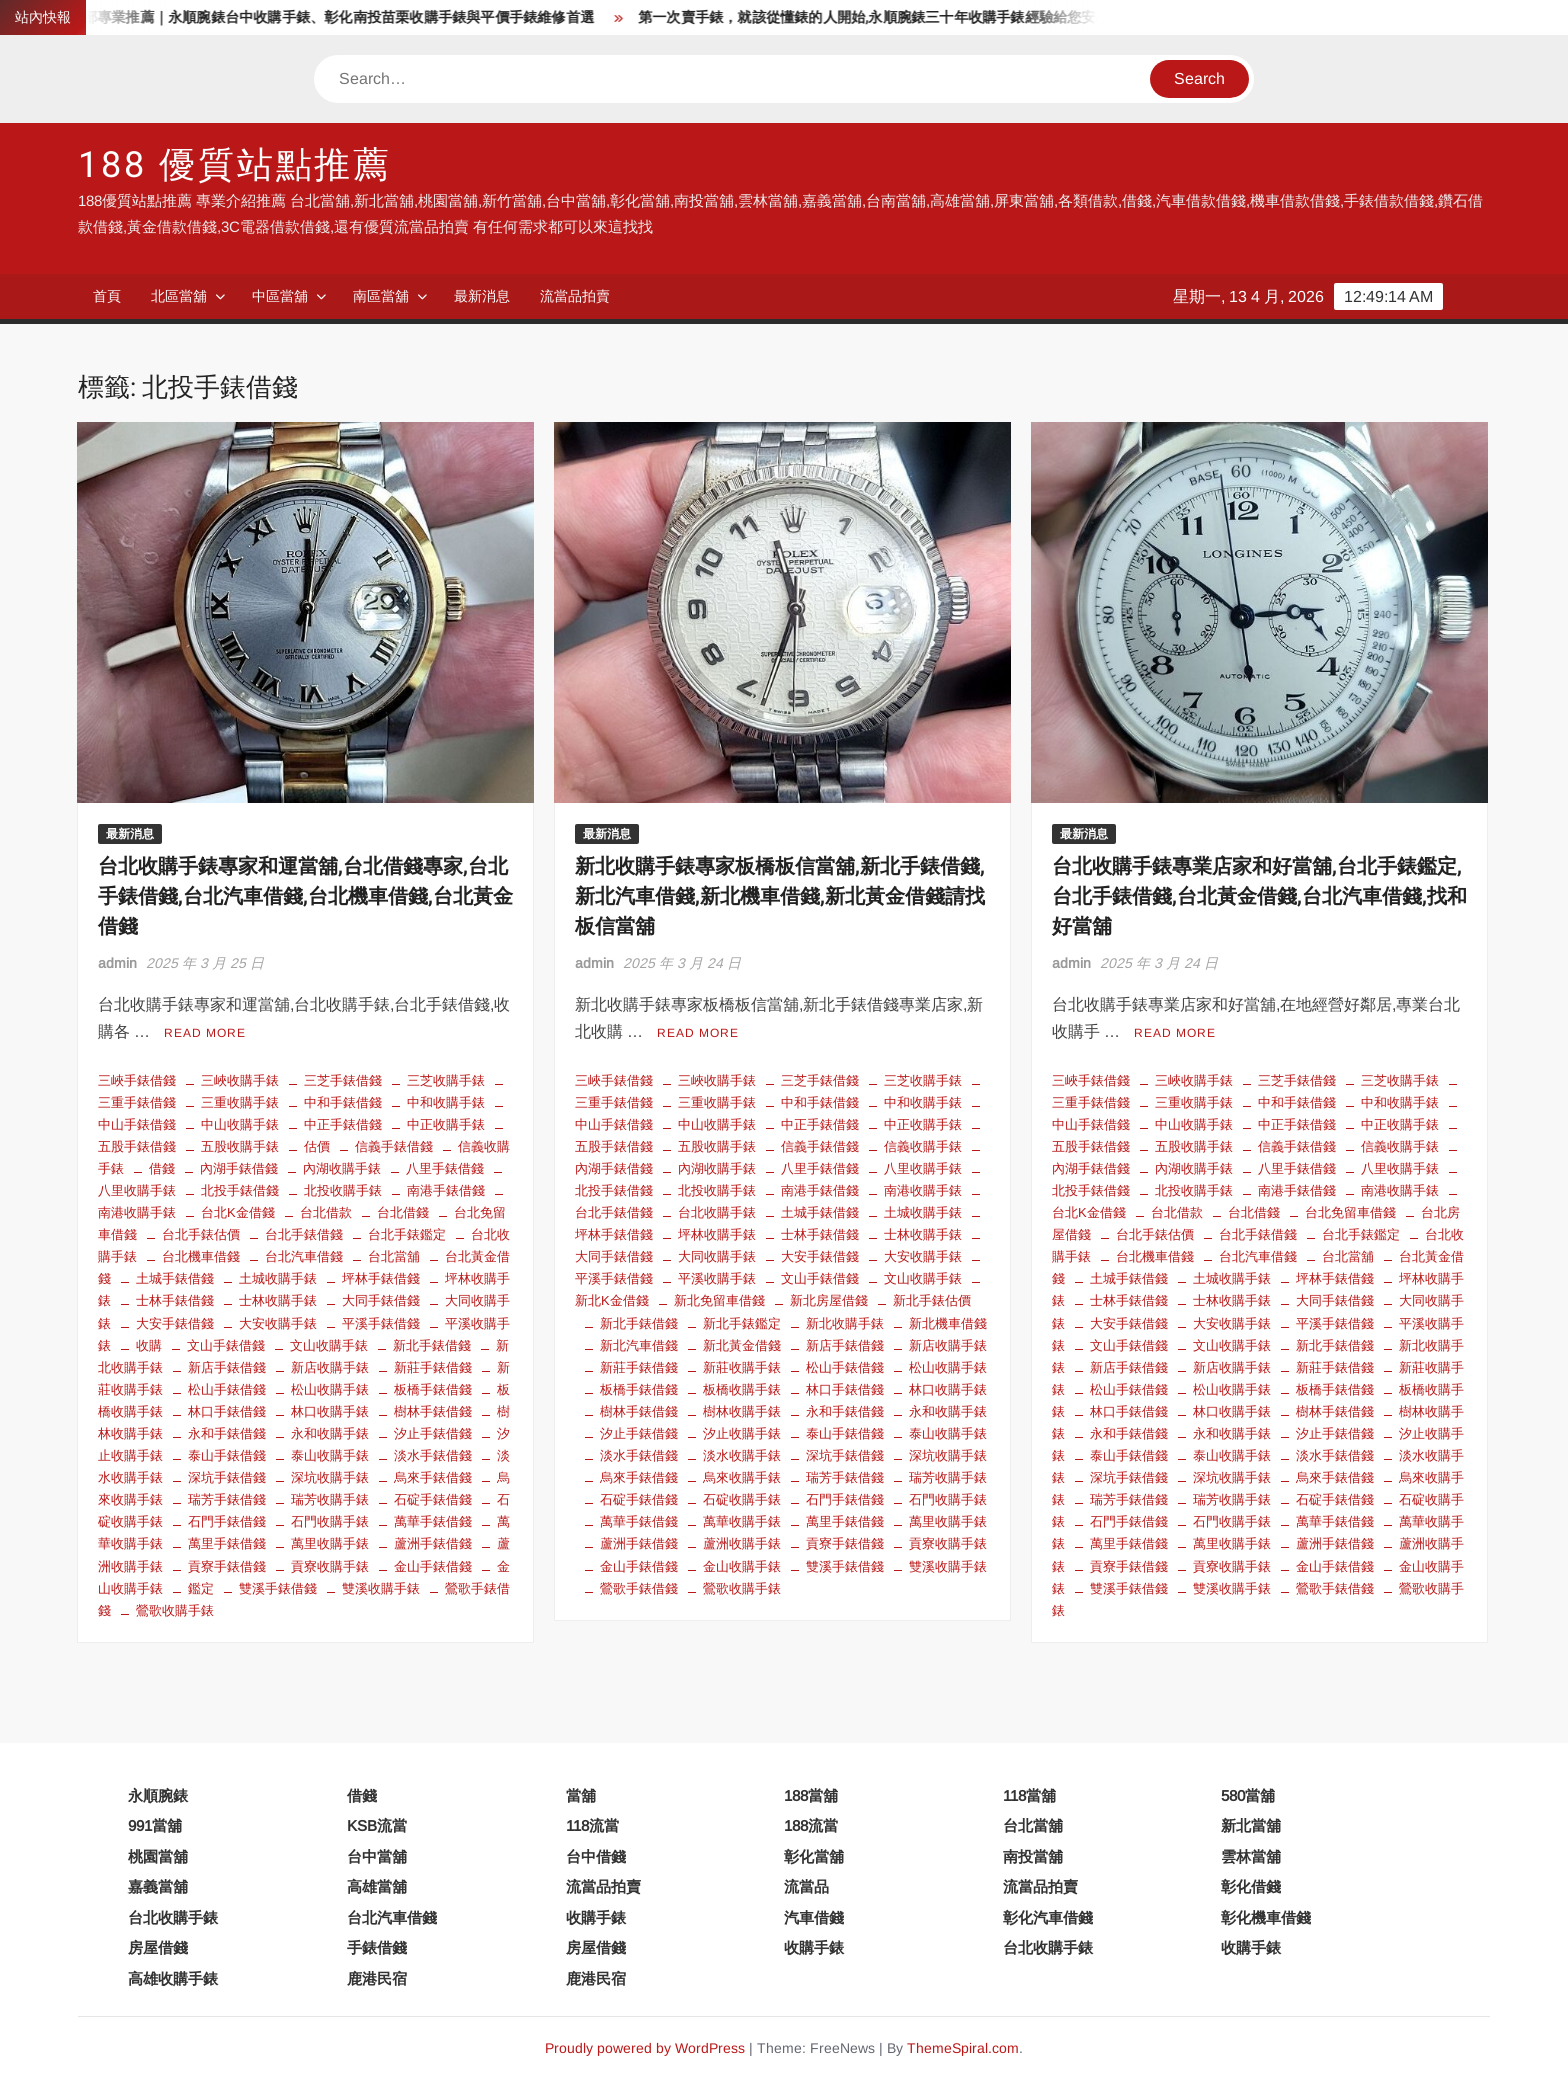 Image resolution: width=1568 pixels, height=2081 pixels. What do you see at coordinates (343, 1102) in the screenshot?
I see `中和手錶借錢` at bounding box center [343, 1102].